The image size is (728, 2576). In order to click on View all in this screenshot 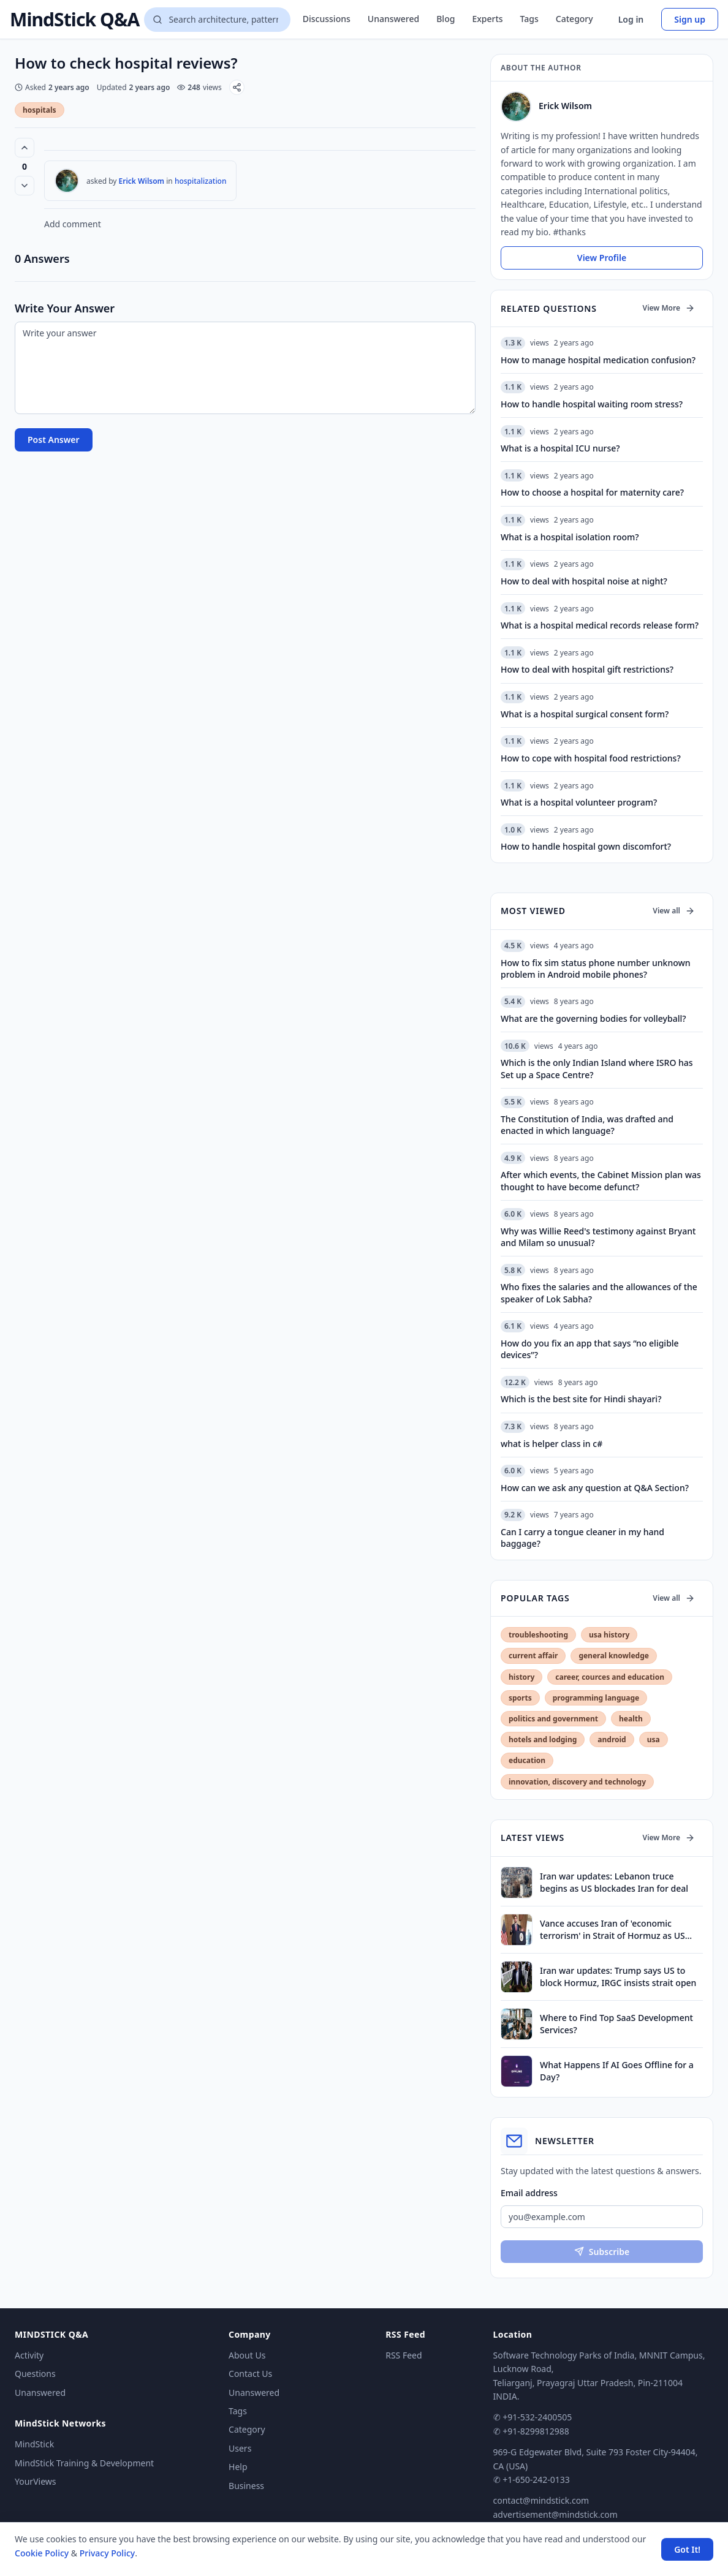, I will do `click(674, 910)`.